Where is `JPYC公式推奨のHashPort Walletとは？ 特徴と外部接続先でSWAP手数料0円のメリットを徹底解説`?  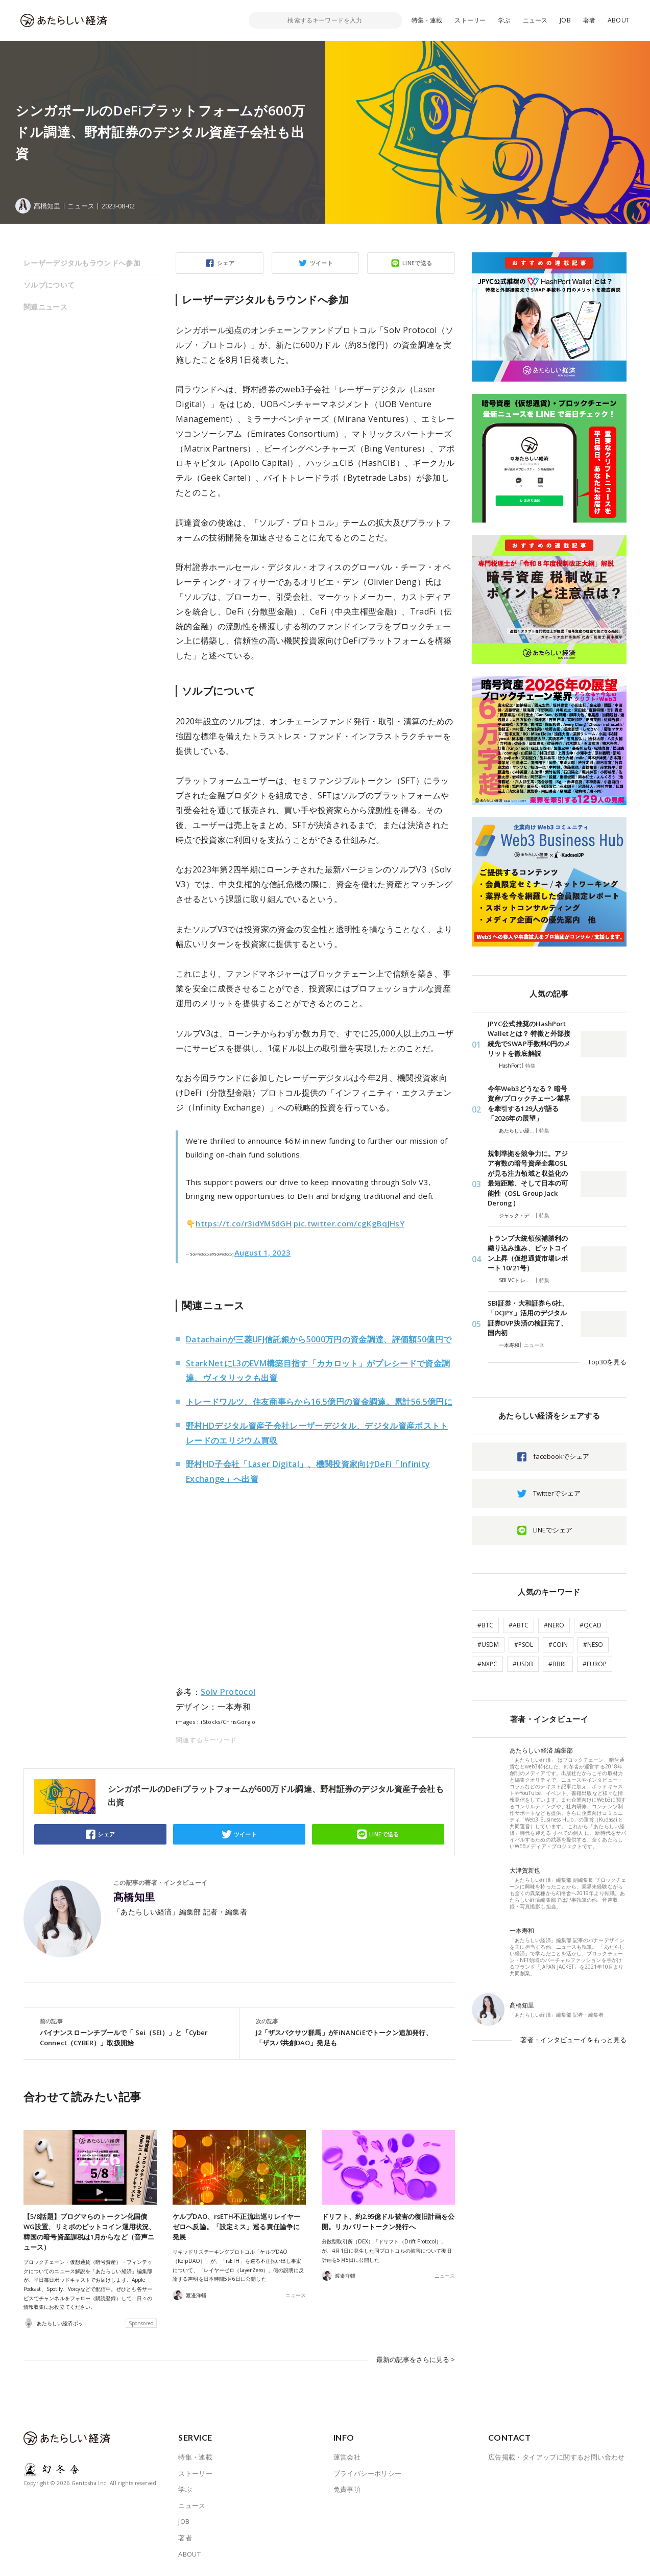 JPYC公式推奨のHashPort Walletとは？ 特徴と外部接続先でSWAP手数料0円のメリットを徹底解説 is located at coordinates (529, 1038).